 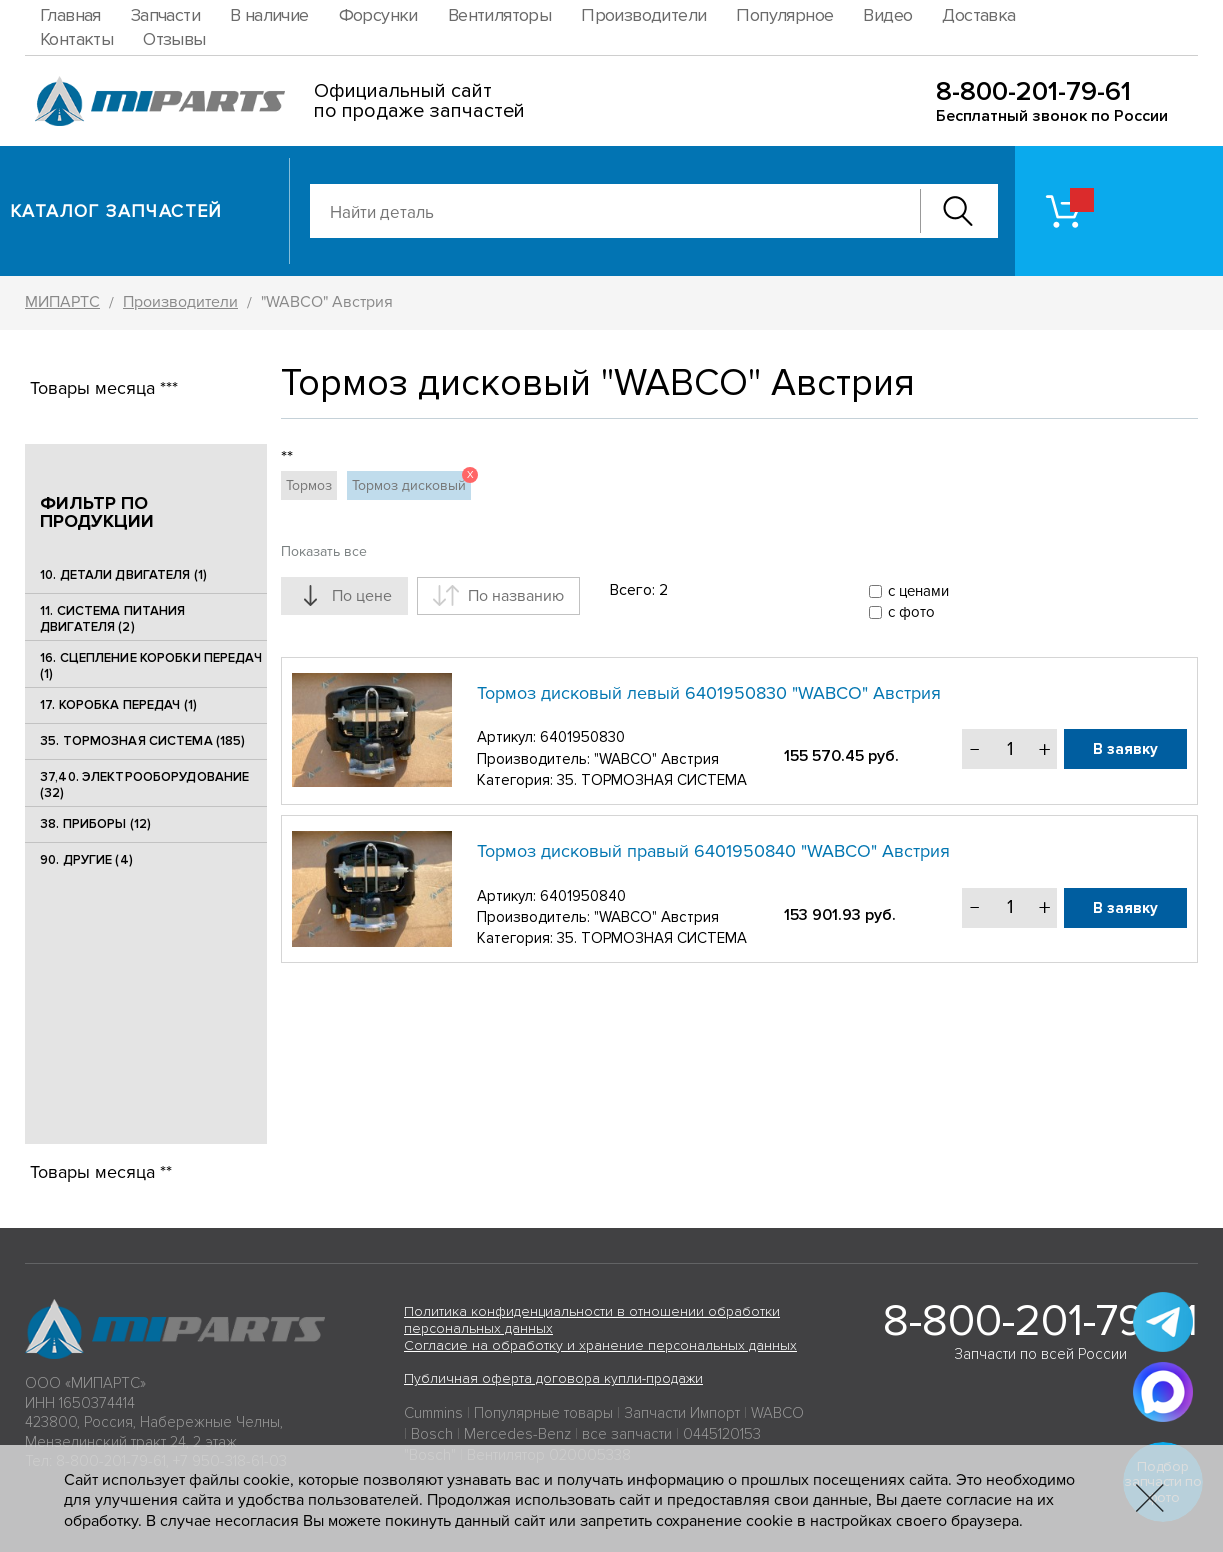 I want to click on 8-800-201-79-61, so click(x=1033, y=91).